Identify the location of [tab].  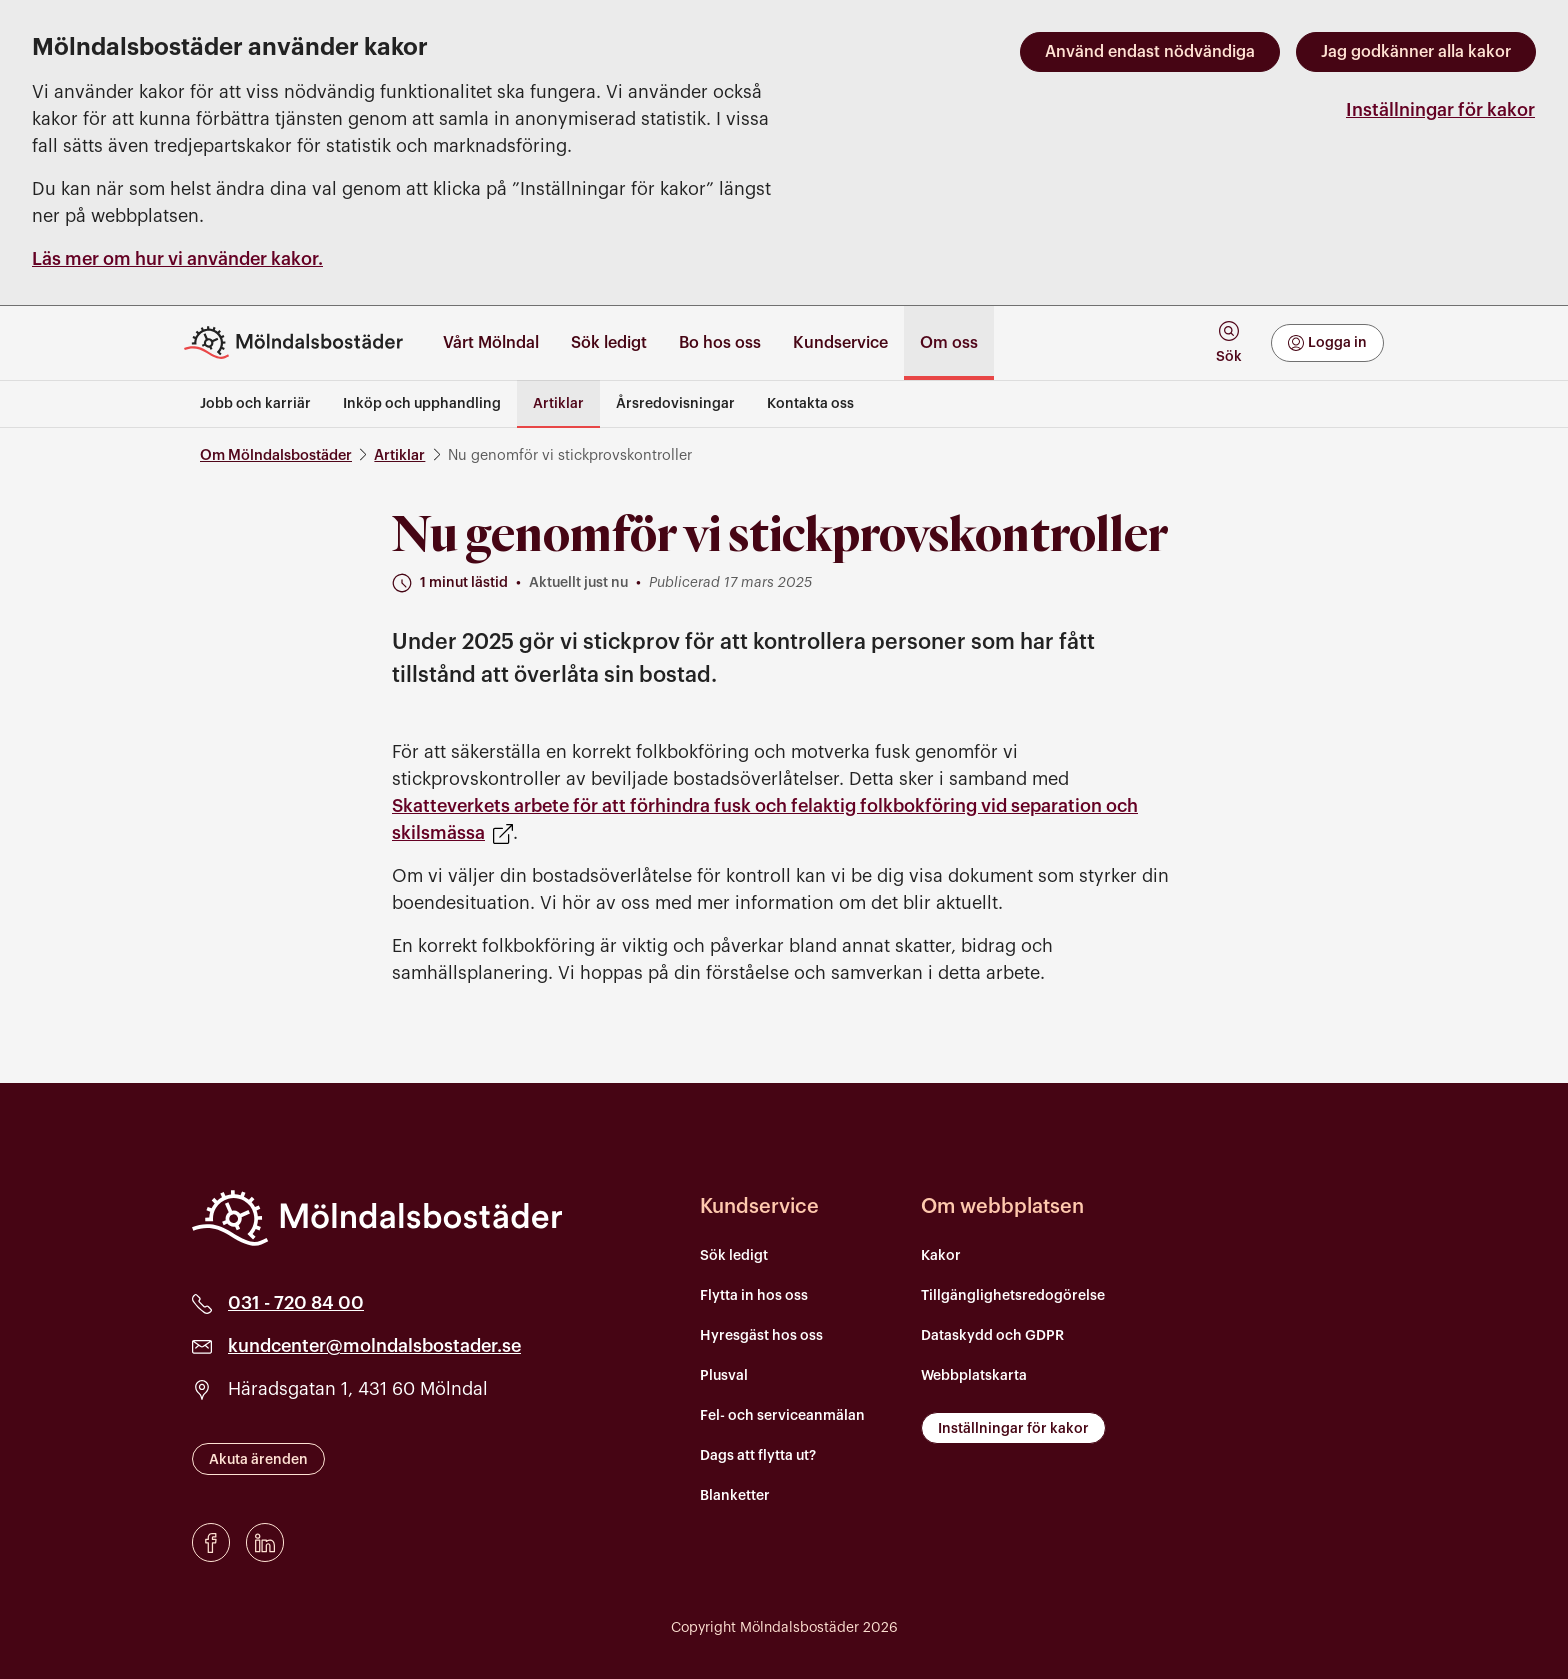
(1228, 342).